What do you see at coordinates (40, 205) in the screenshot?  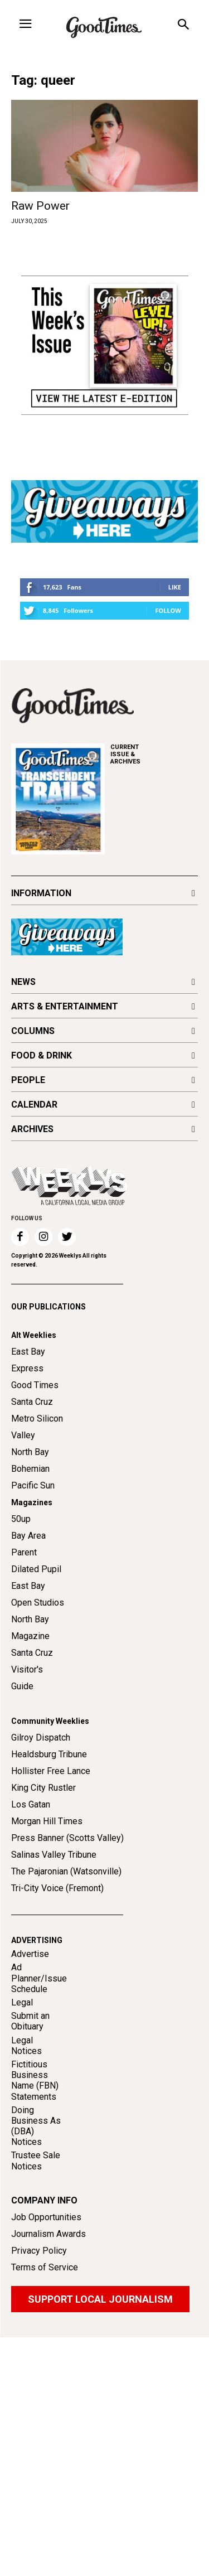 I see `Raw Power` at bounding box center [40, 205].